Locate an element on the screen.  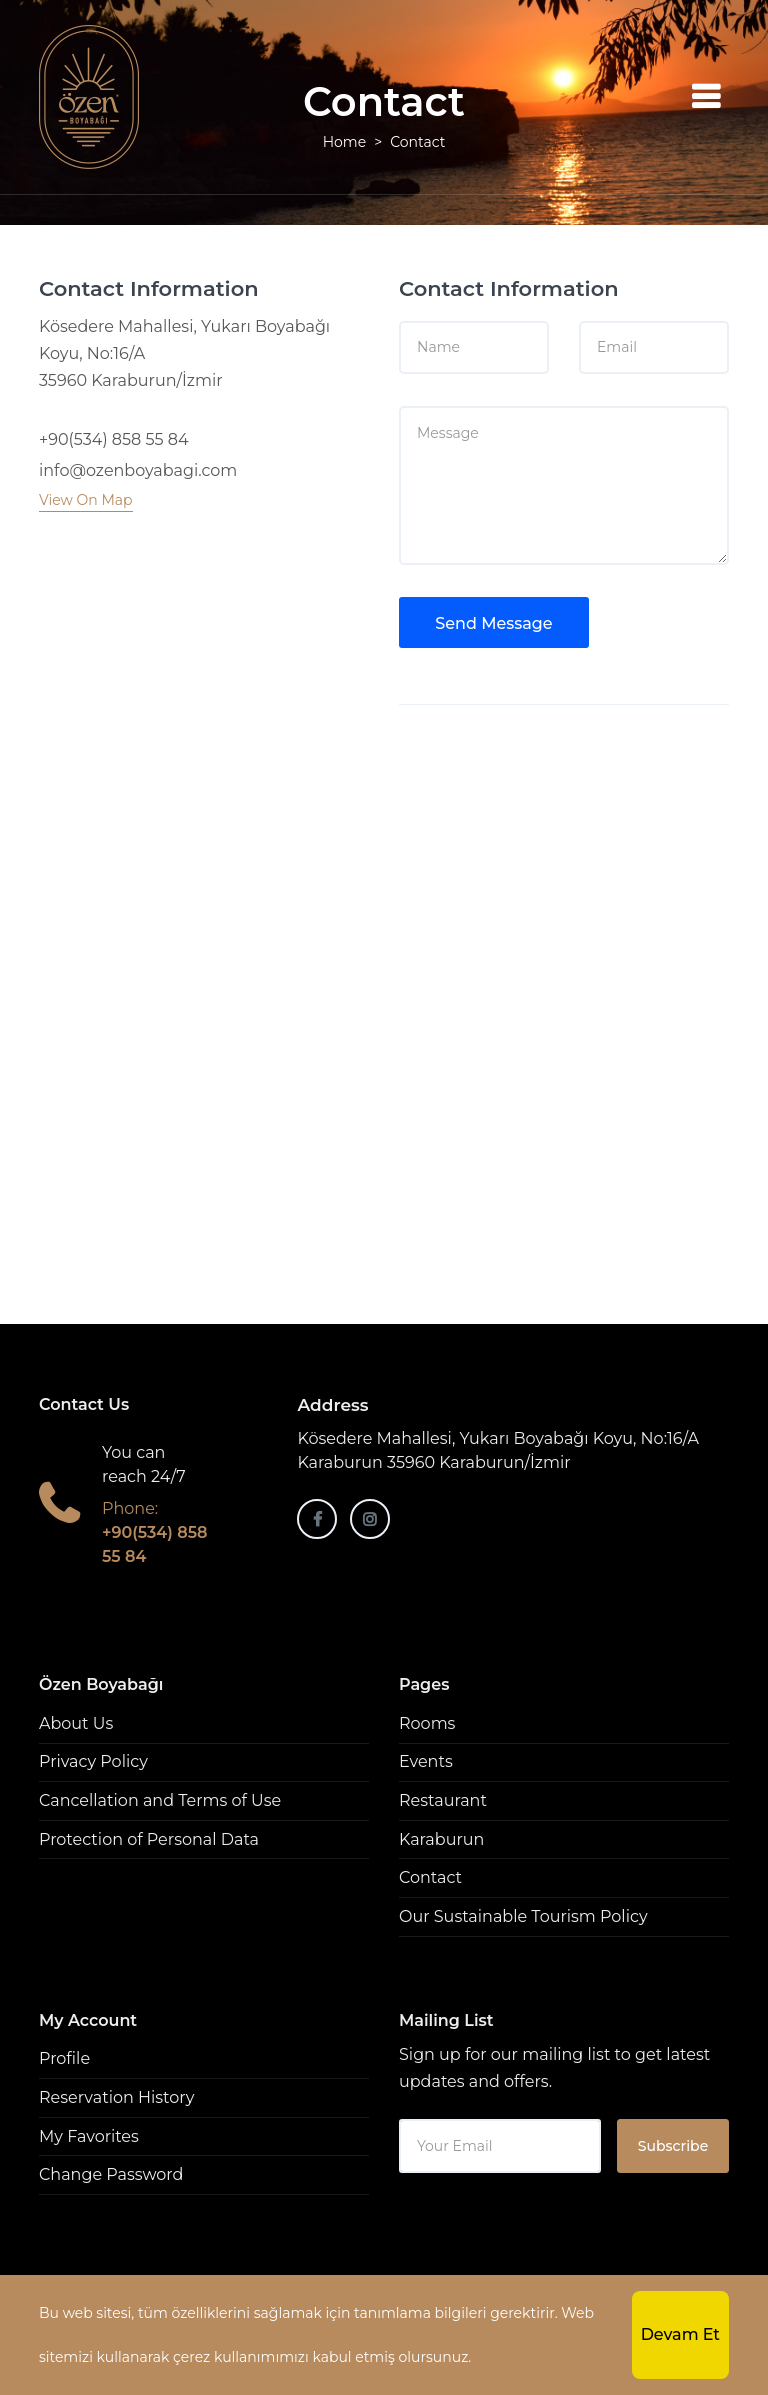
Cancellation and Terms of Use is located at coordinates (160, 1800).